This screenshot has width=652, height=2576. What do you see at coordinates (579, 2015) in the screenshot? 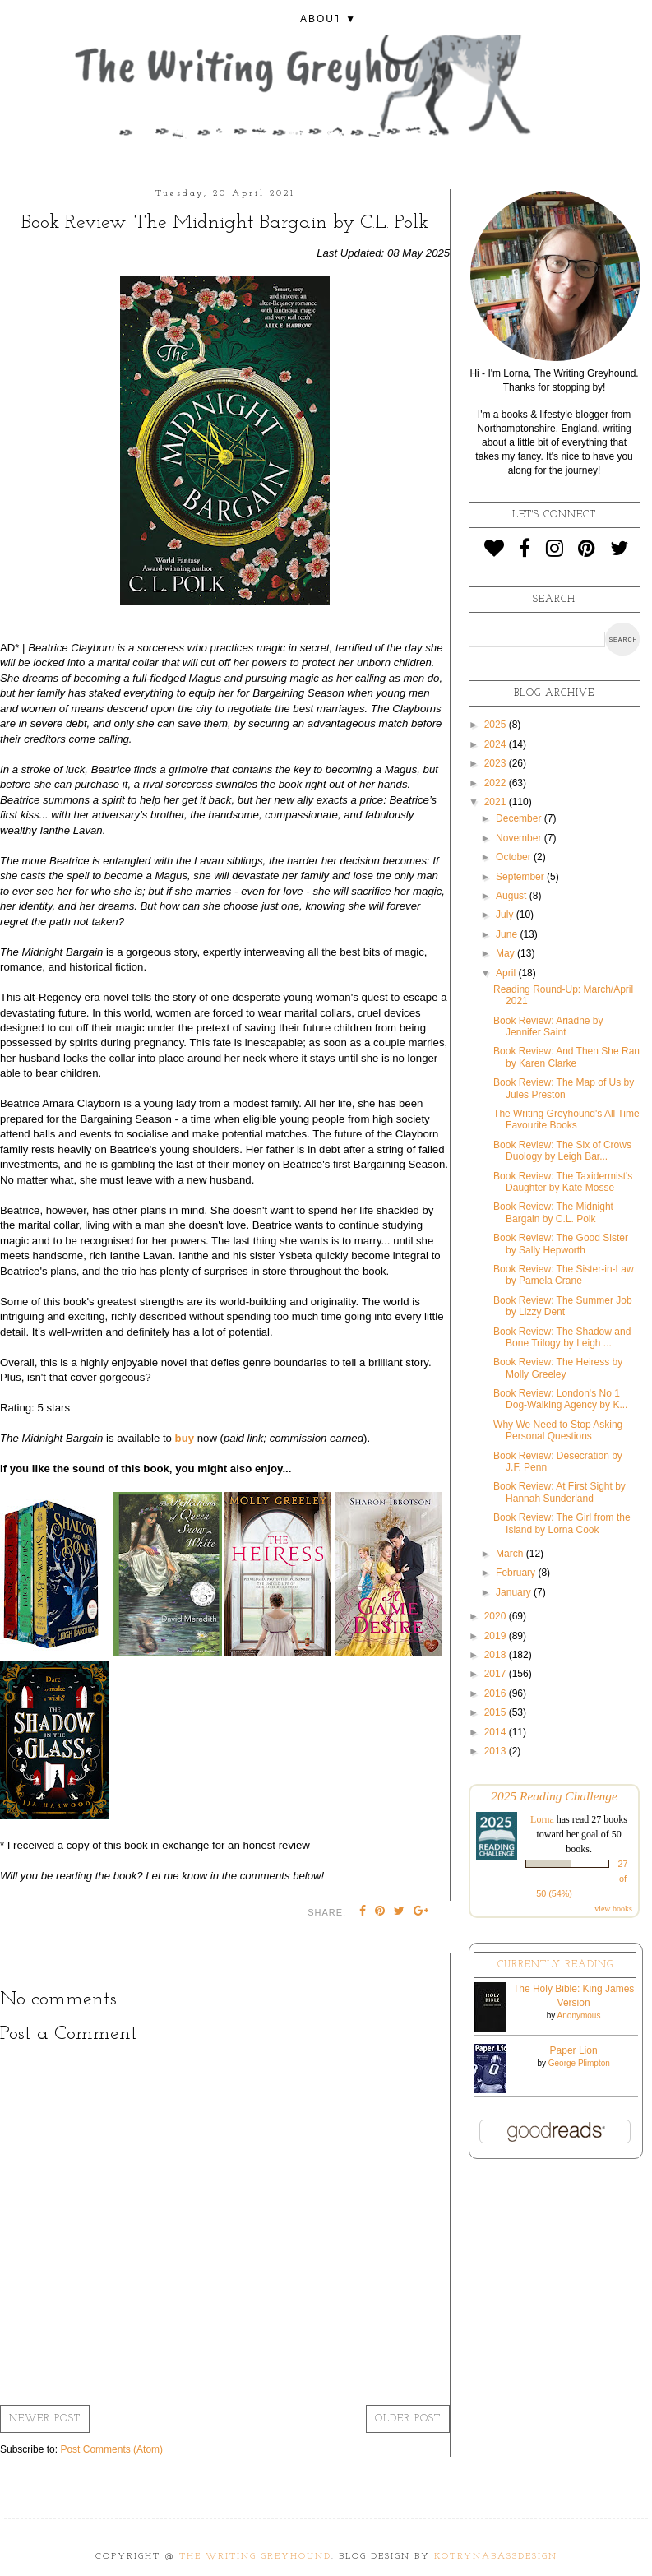
I see `Anonymous` at bounding box center [579, 2015].